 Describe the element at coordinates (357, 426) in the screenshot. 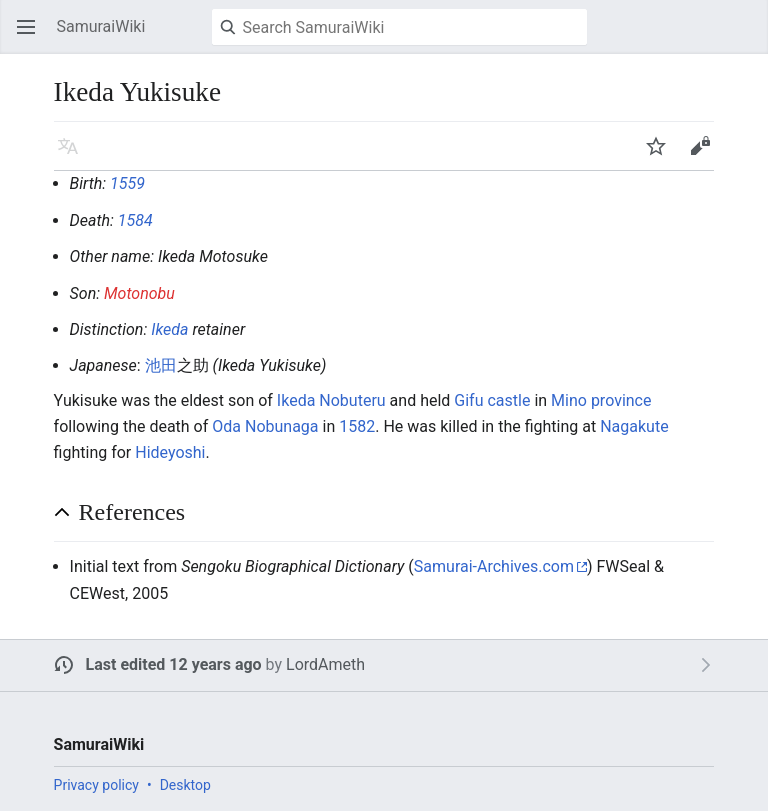

I see `1582` at that location.